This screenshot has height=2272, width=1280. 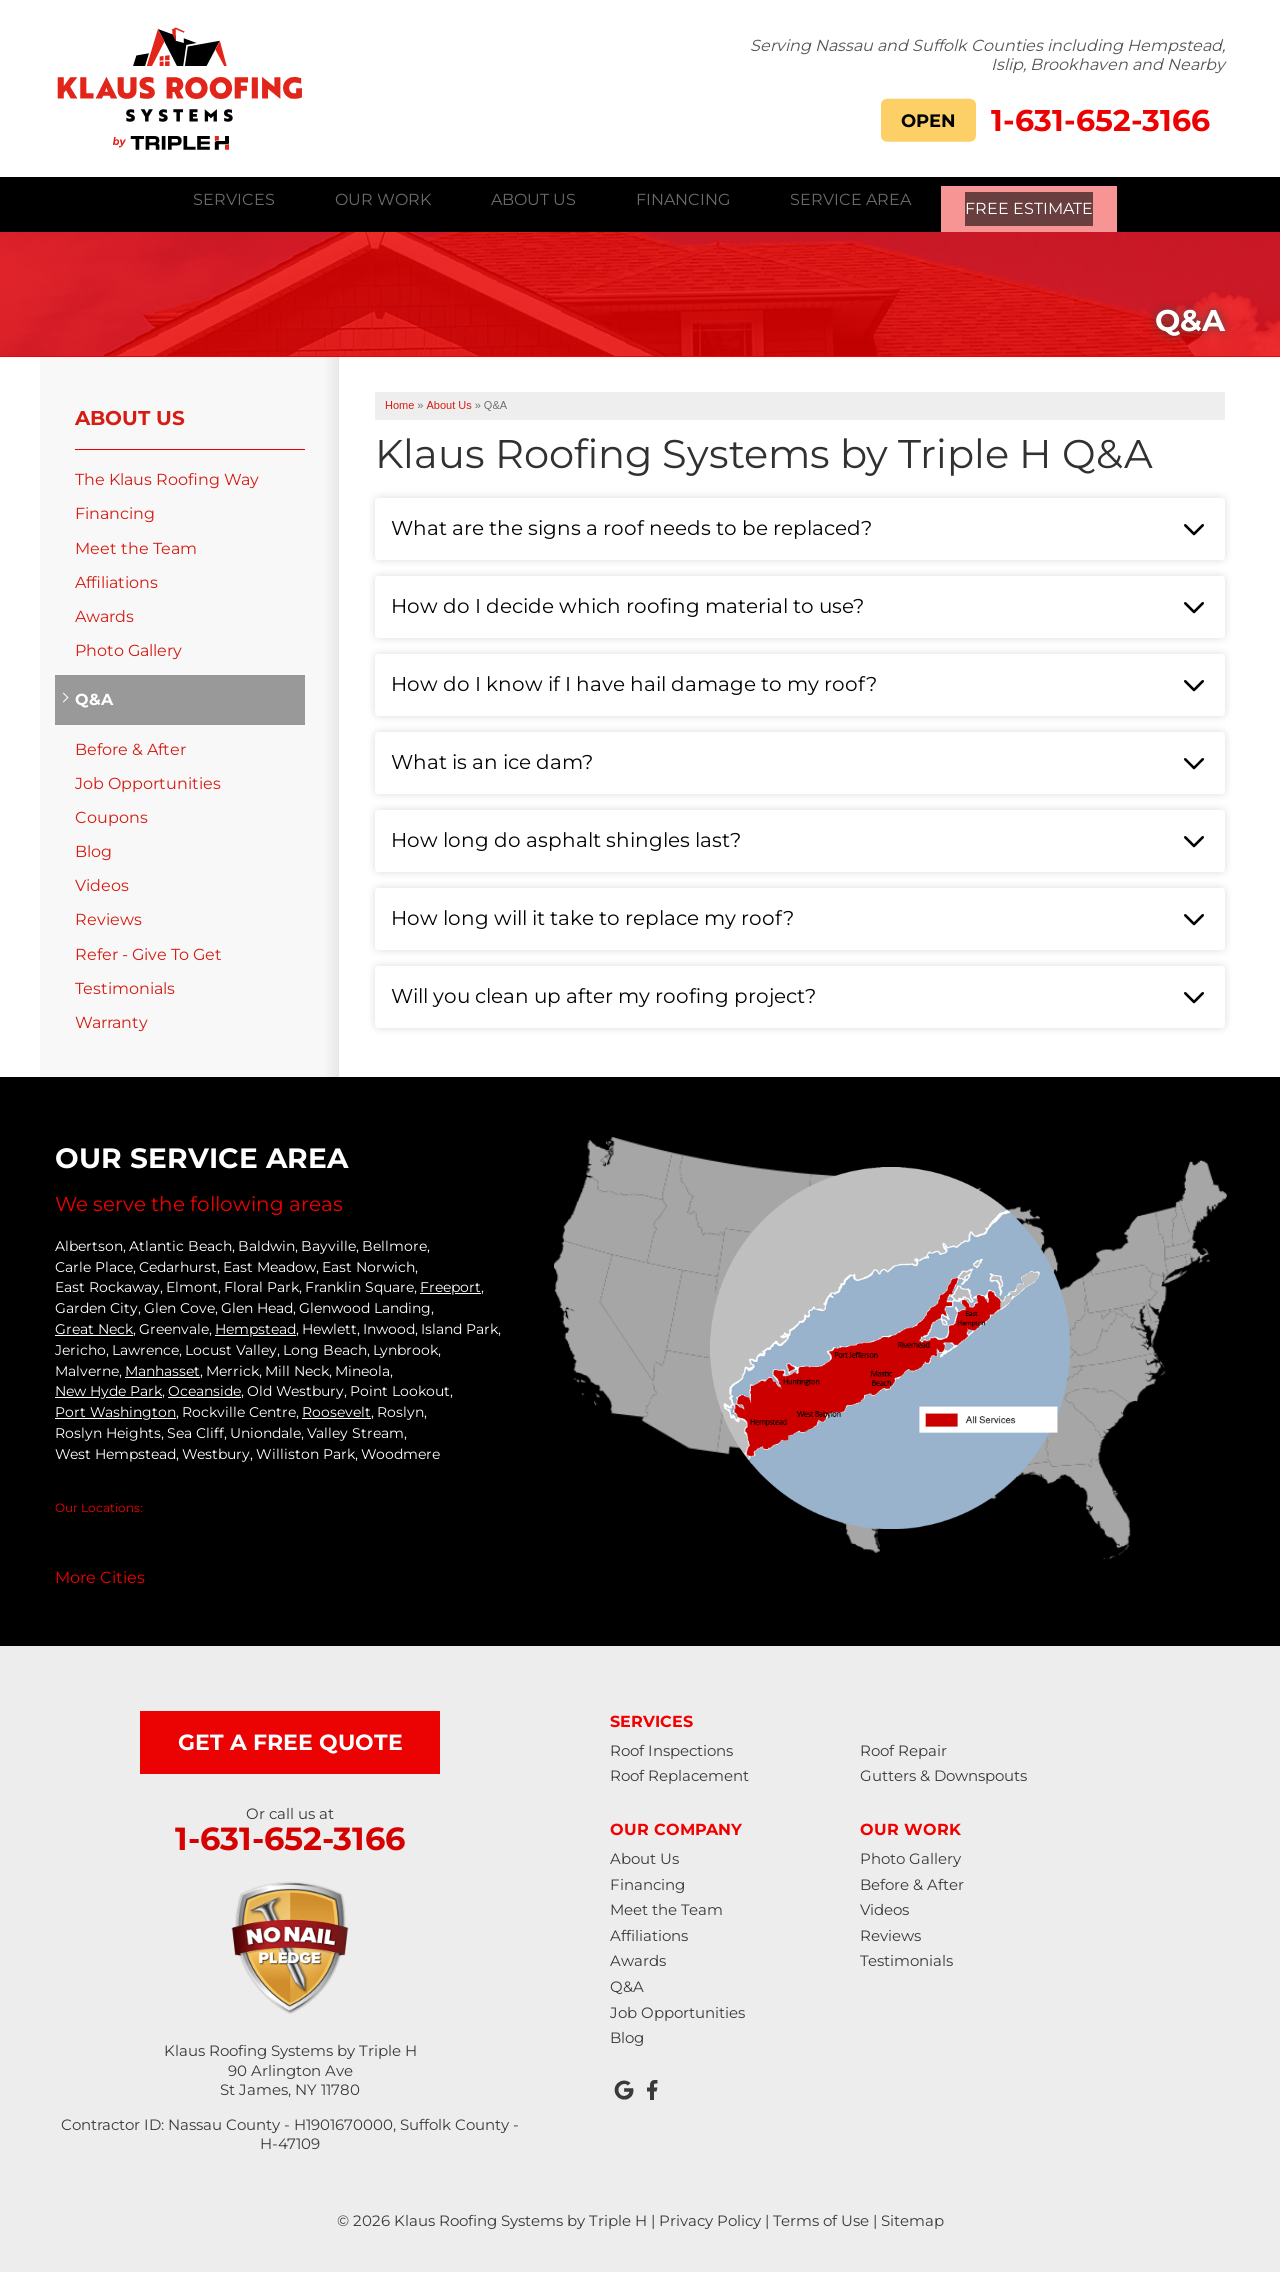 What do you see at coordinates (130, 746) in the screenshot?
I see `Before & After` at bounding box center [130, 746].